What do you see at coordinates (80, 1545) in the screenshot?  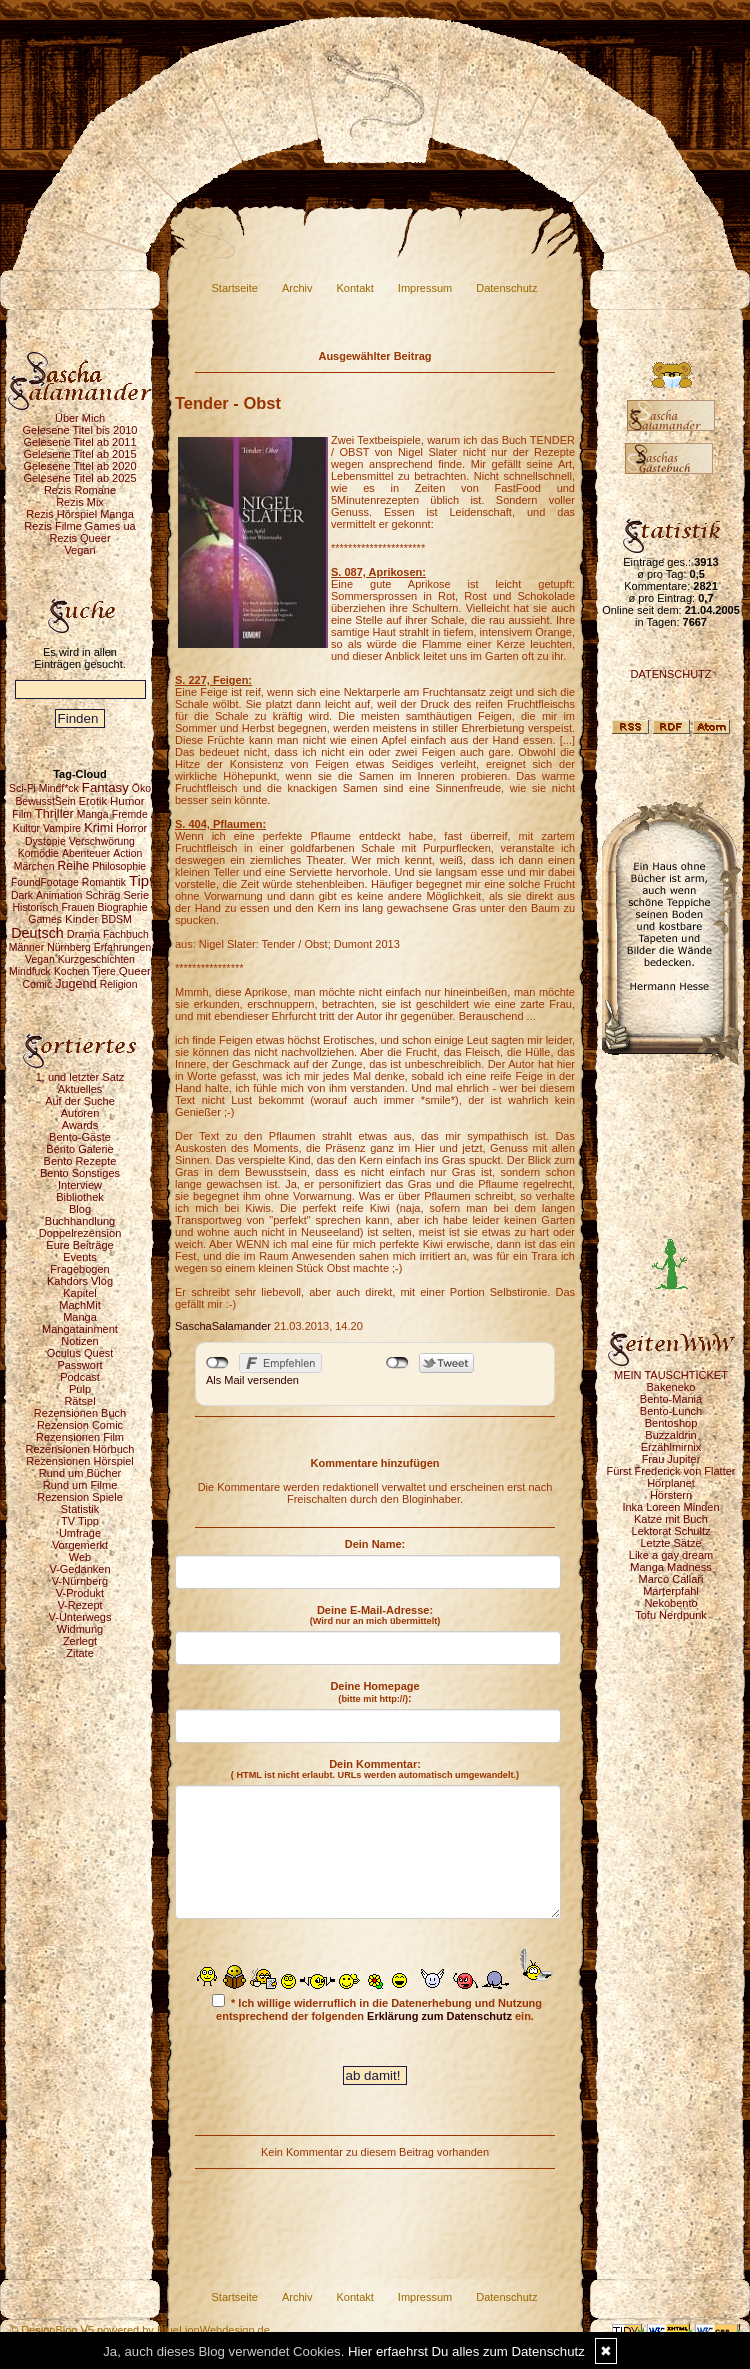 I see `Vorgemerkt` at bounding box center [80, 1545].